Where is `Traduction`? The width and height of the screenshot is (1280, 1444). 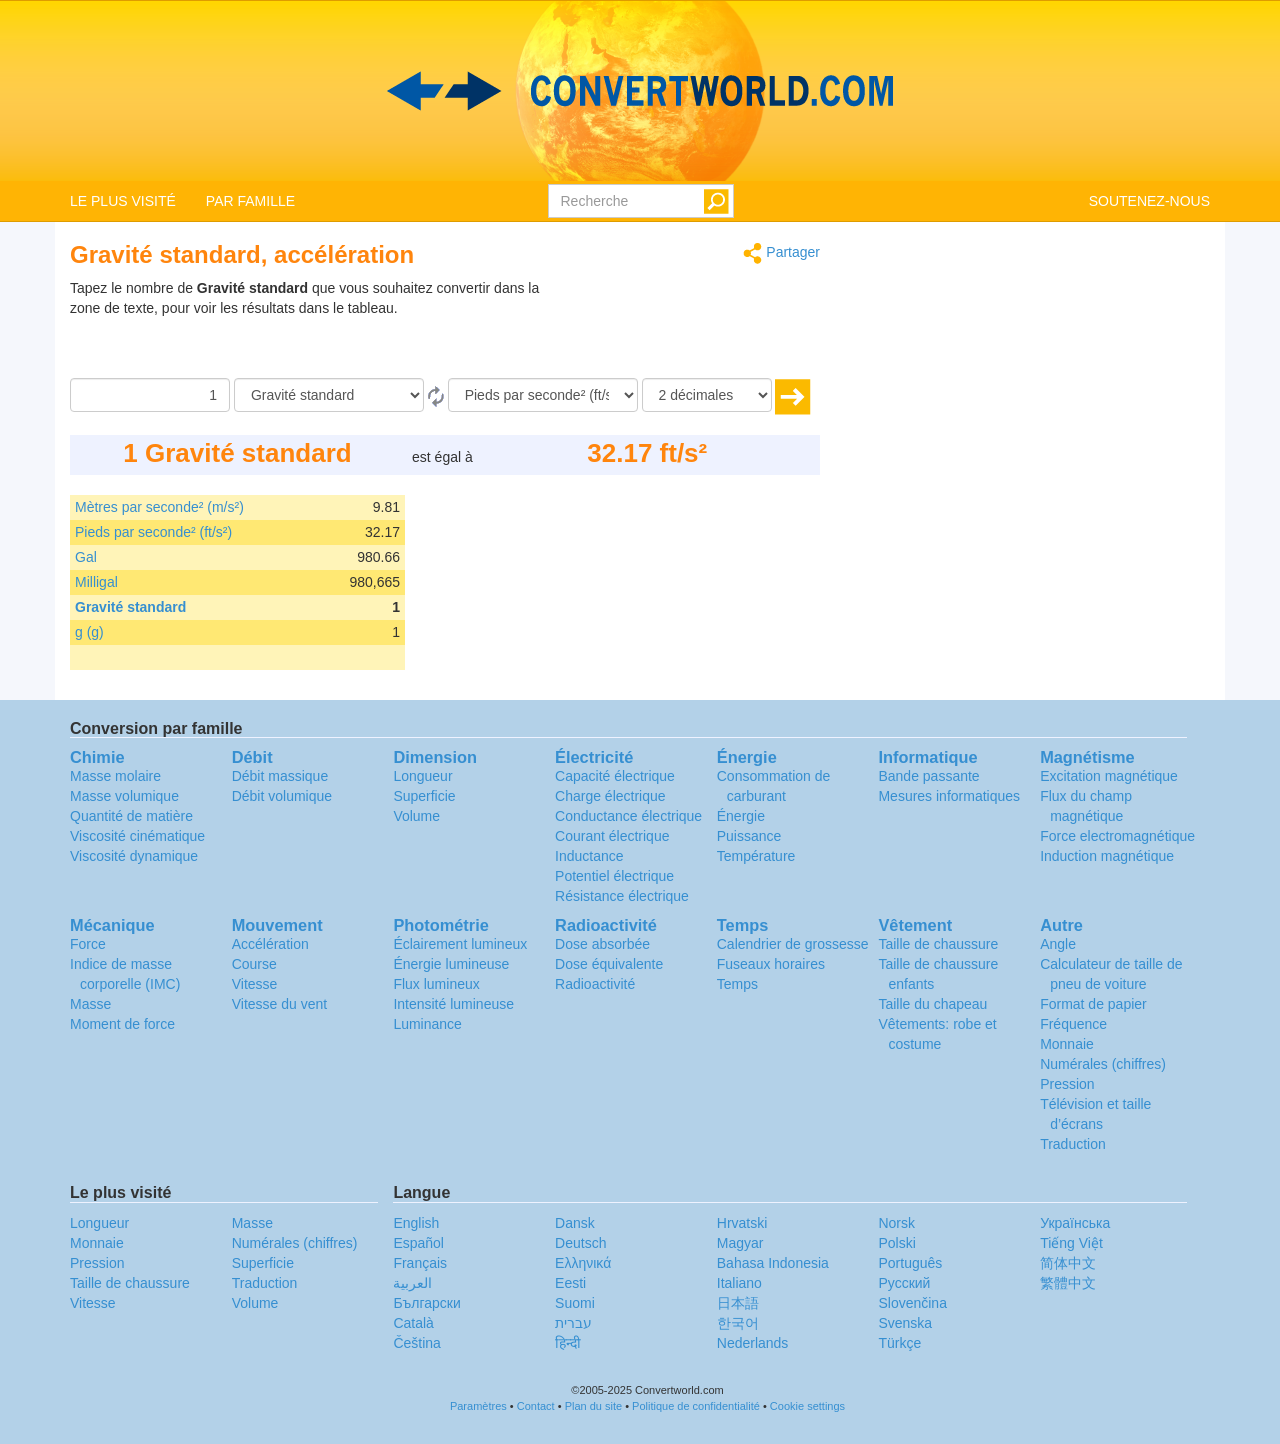
Traduction is located at coordinates (1073, 1144).